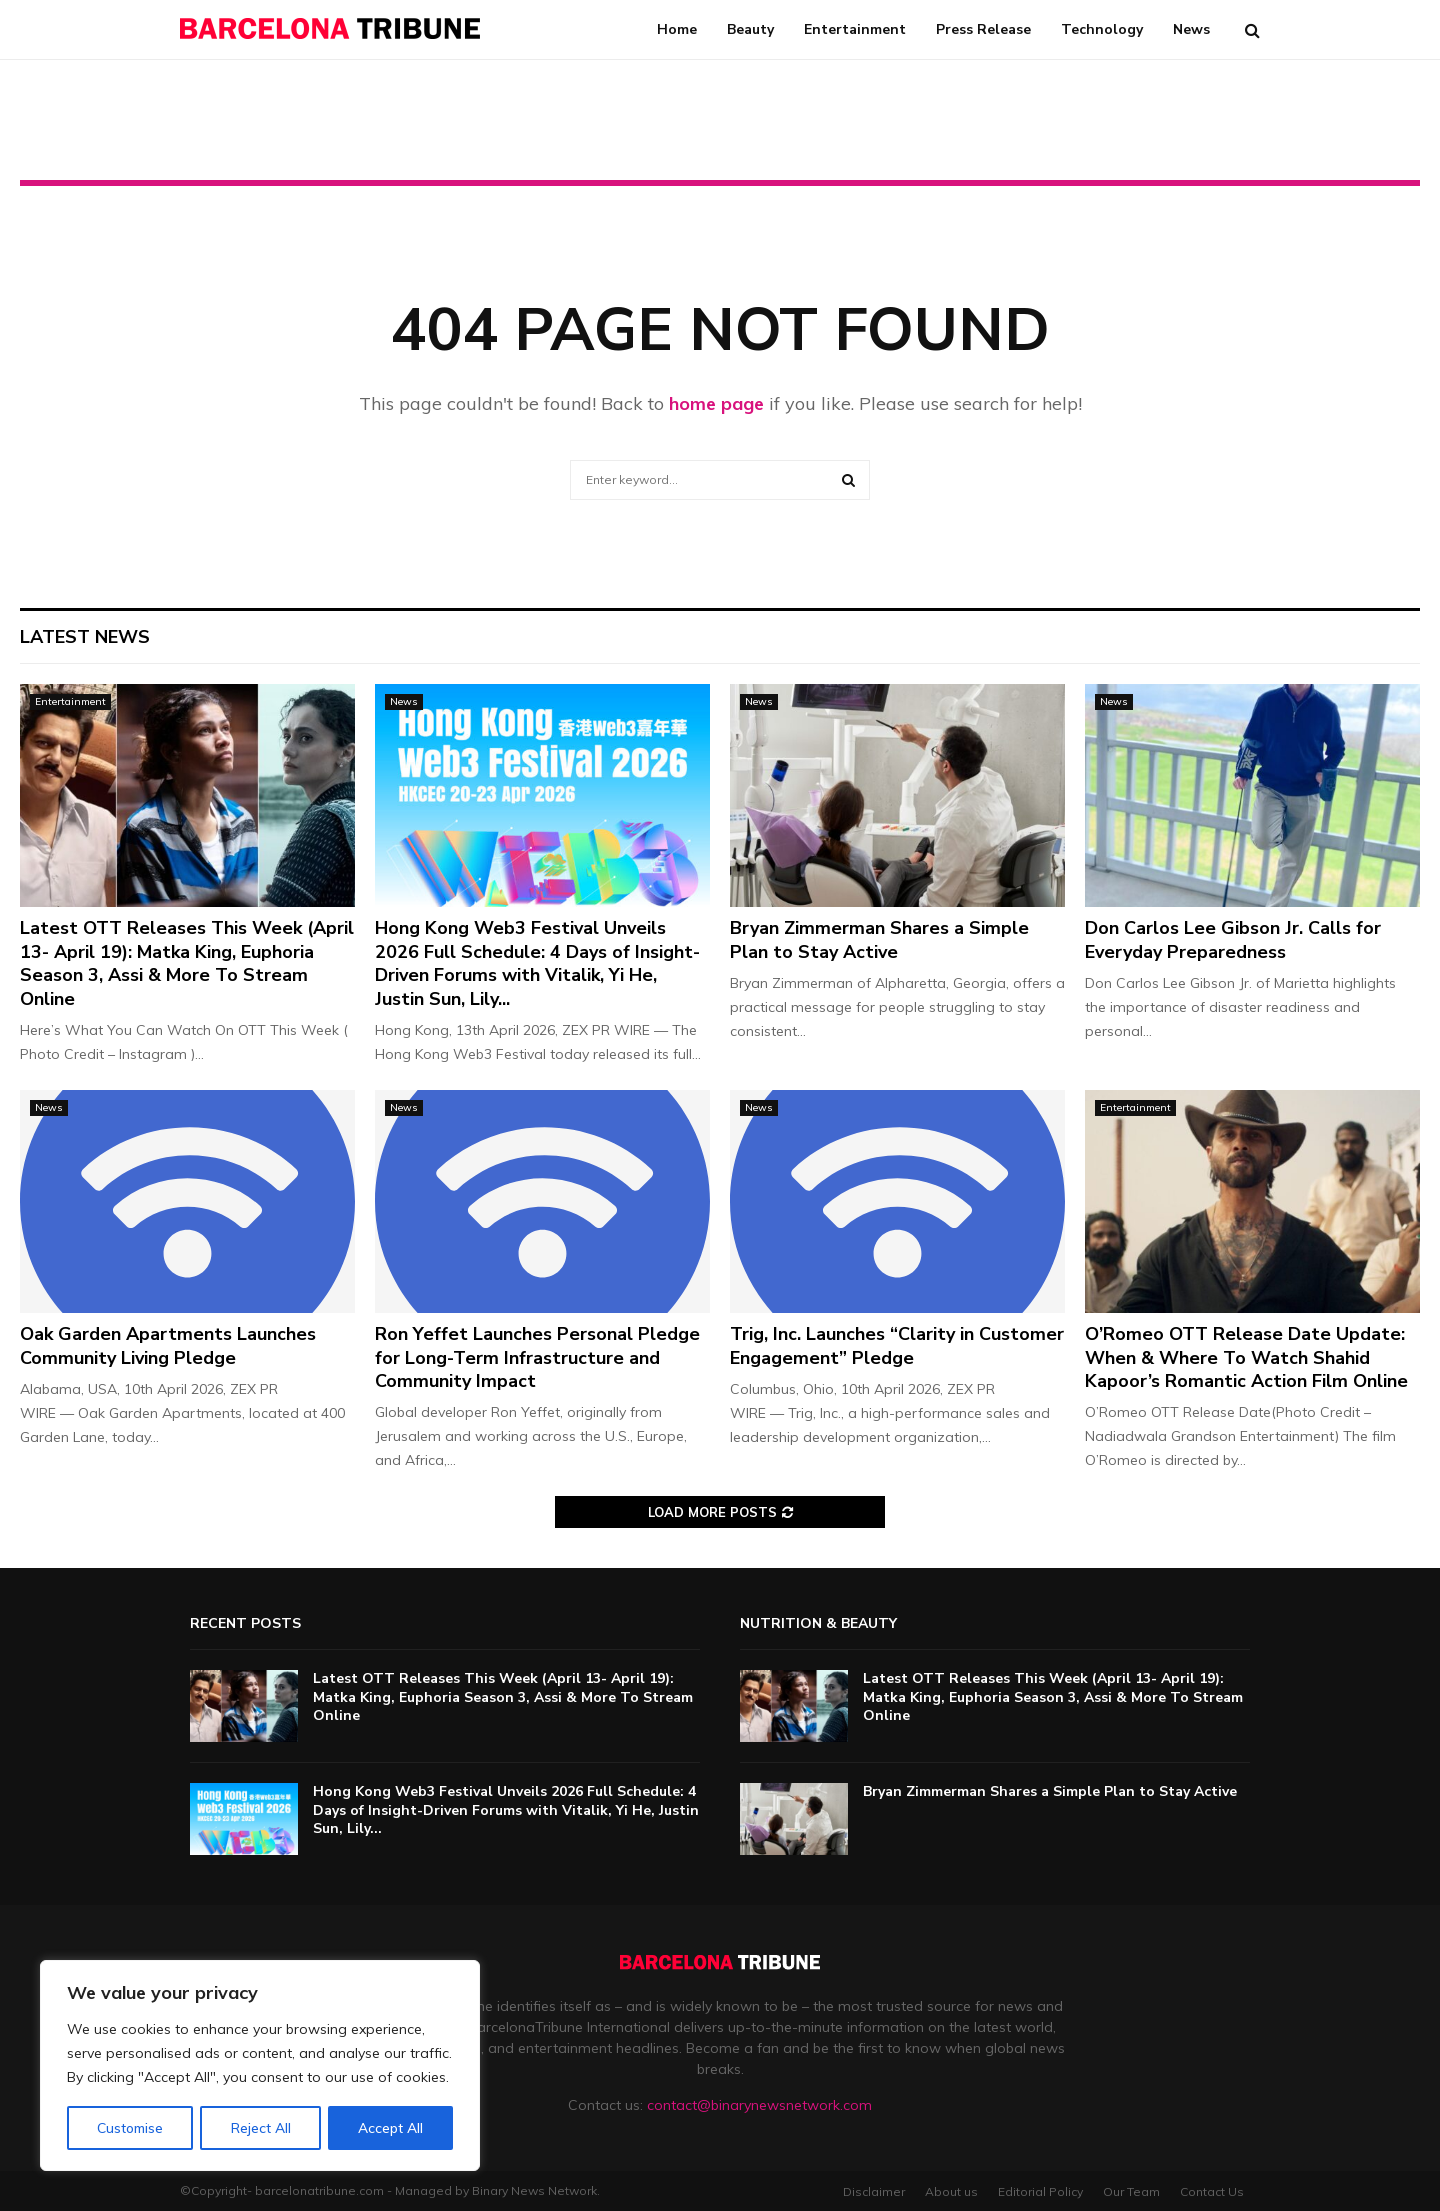  Describe the element at coordinates (1212, 2191) in the screenshot. I see `Contact Us` at that location.